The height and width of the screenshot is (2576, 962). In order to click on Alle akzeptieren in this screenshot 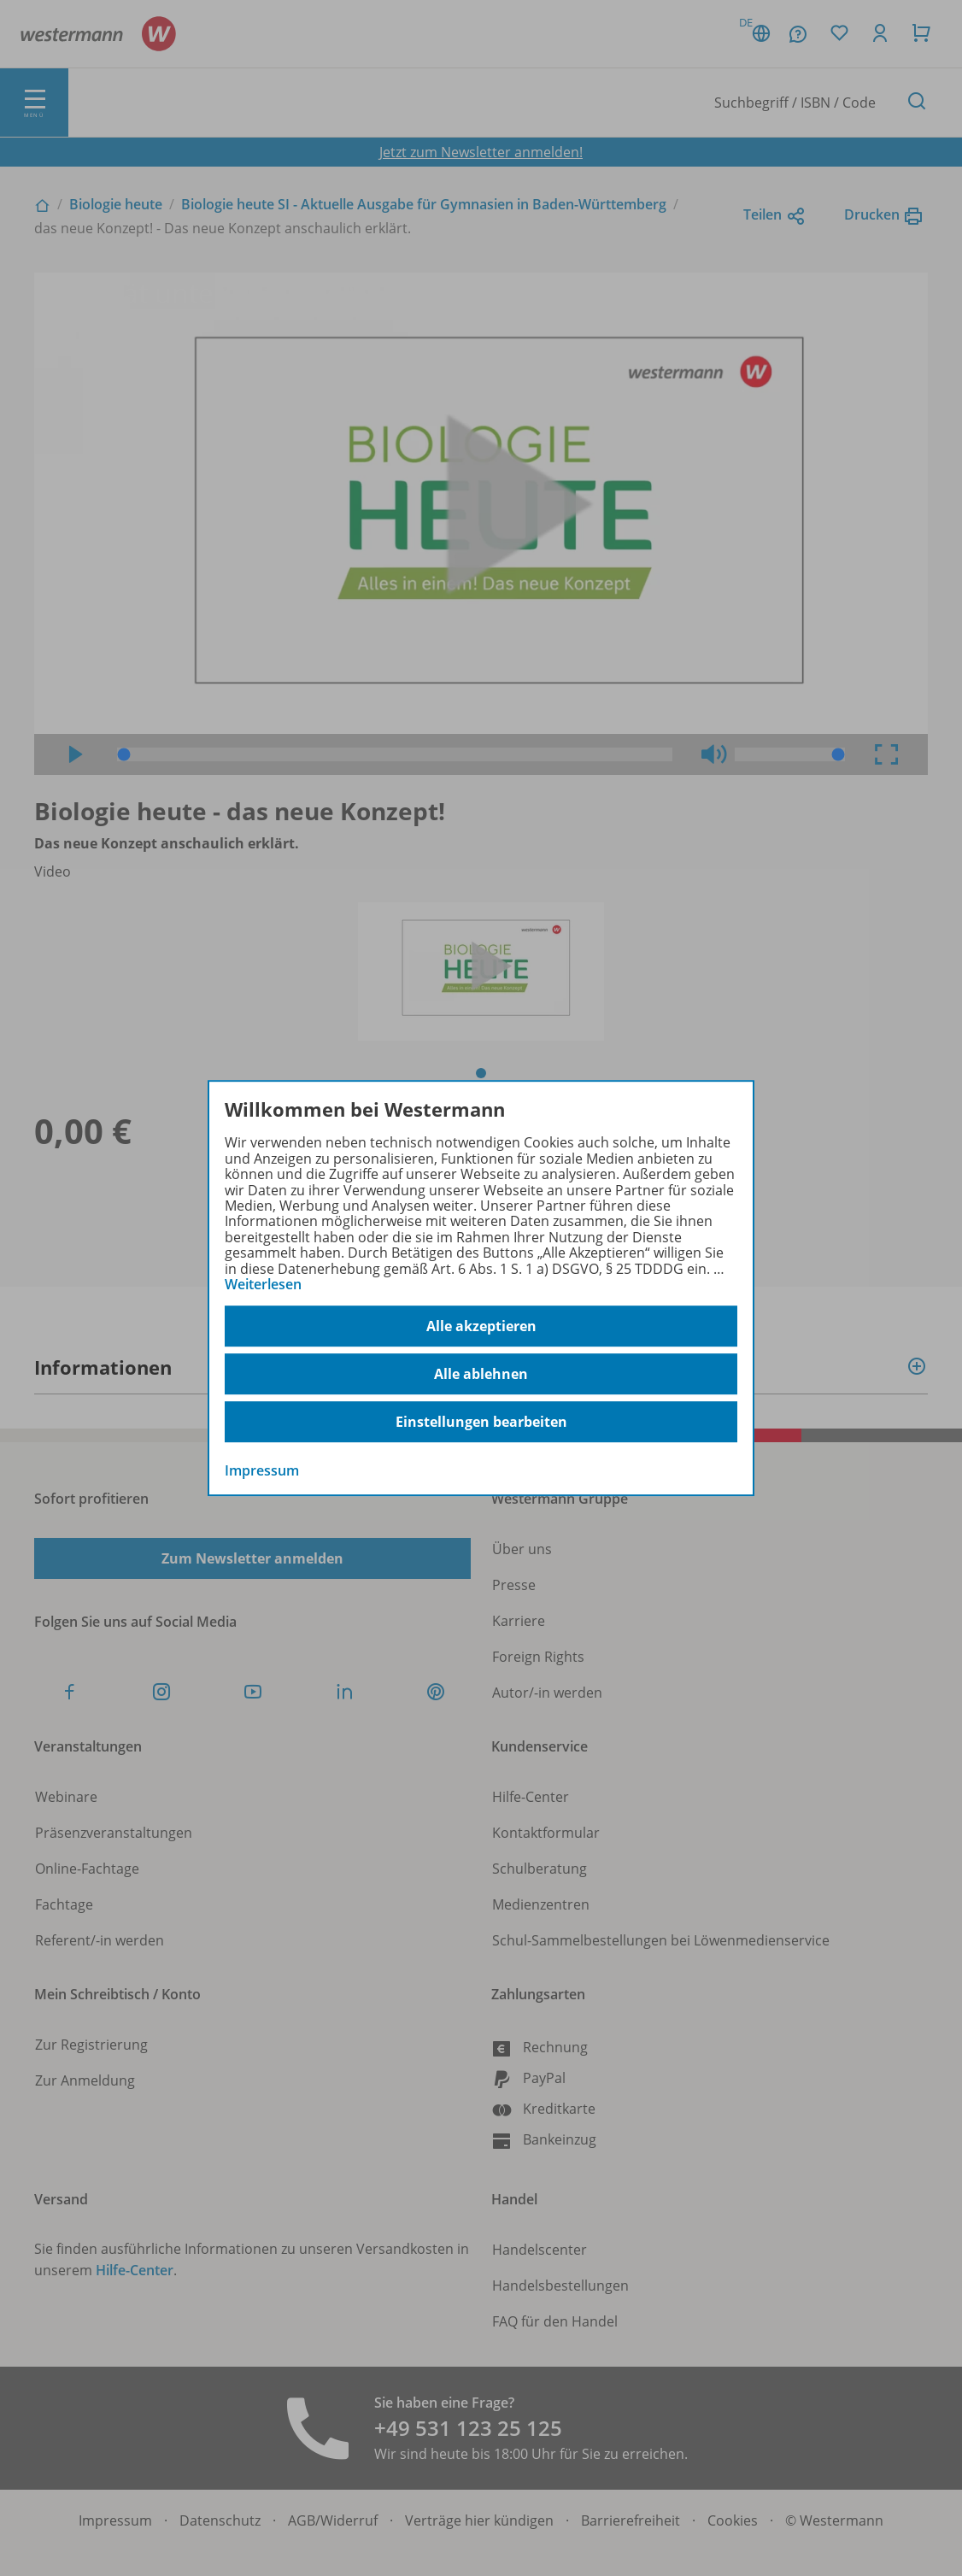, I will do `click(481, 1326)`.